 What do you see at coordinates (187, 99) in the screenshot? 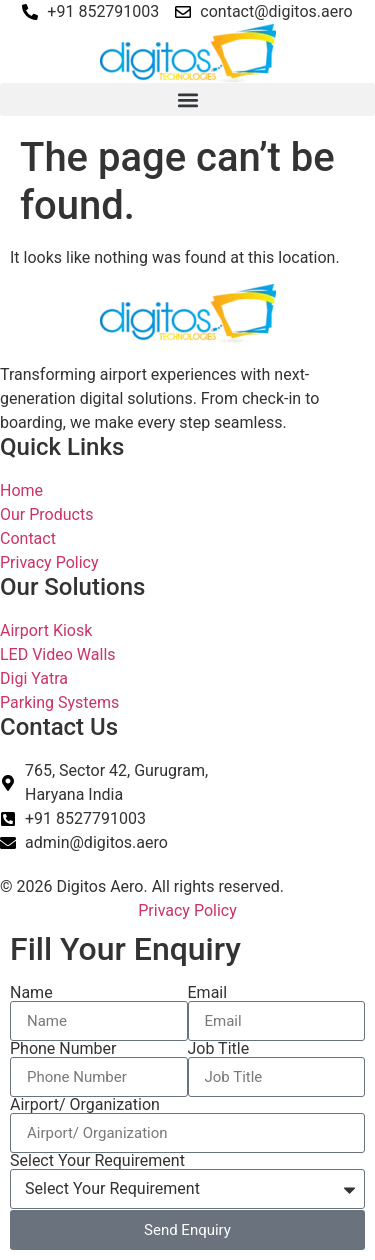
I see `[button]` at bounding box center [187, 99].